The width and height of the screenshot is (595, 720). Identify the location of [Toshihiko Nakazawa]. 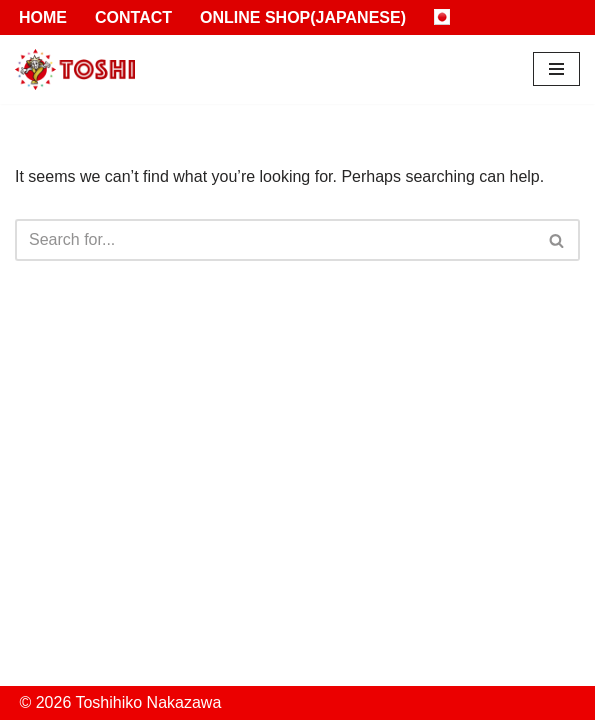
(75, 69).